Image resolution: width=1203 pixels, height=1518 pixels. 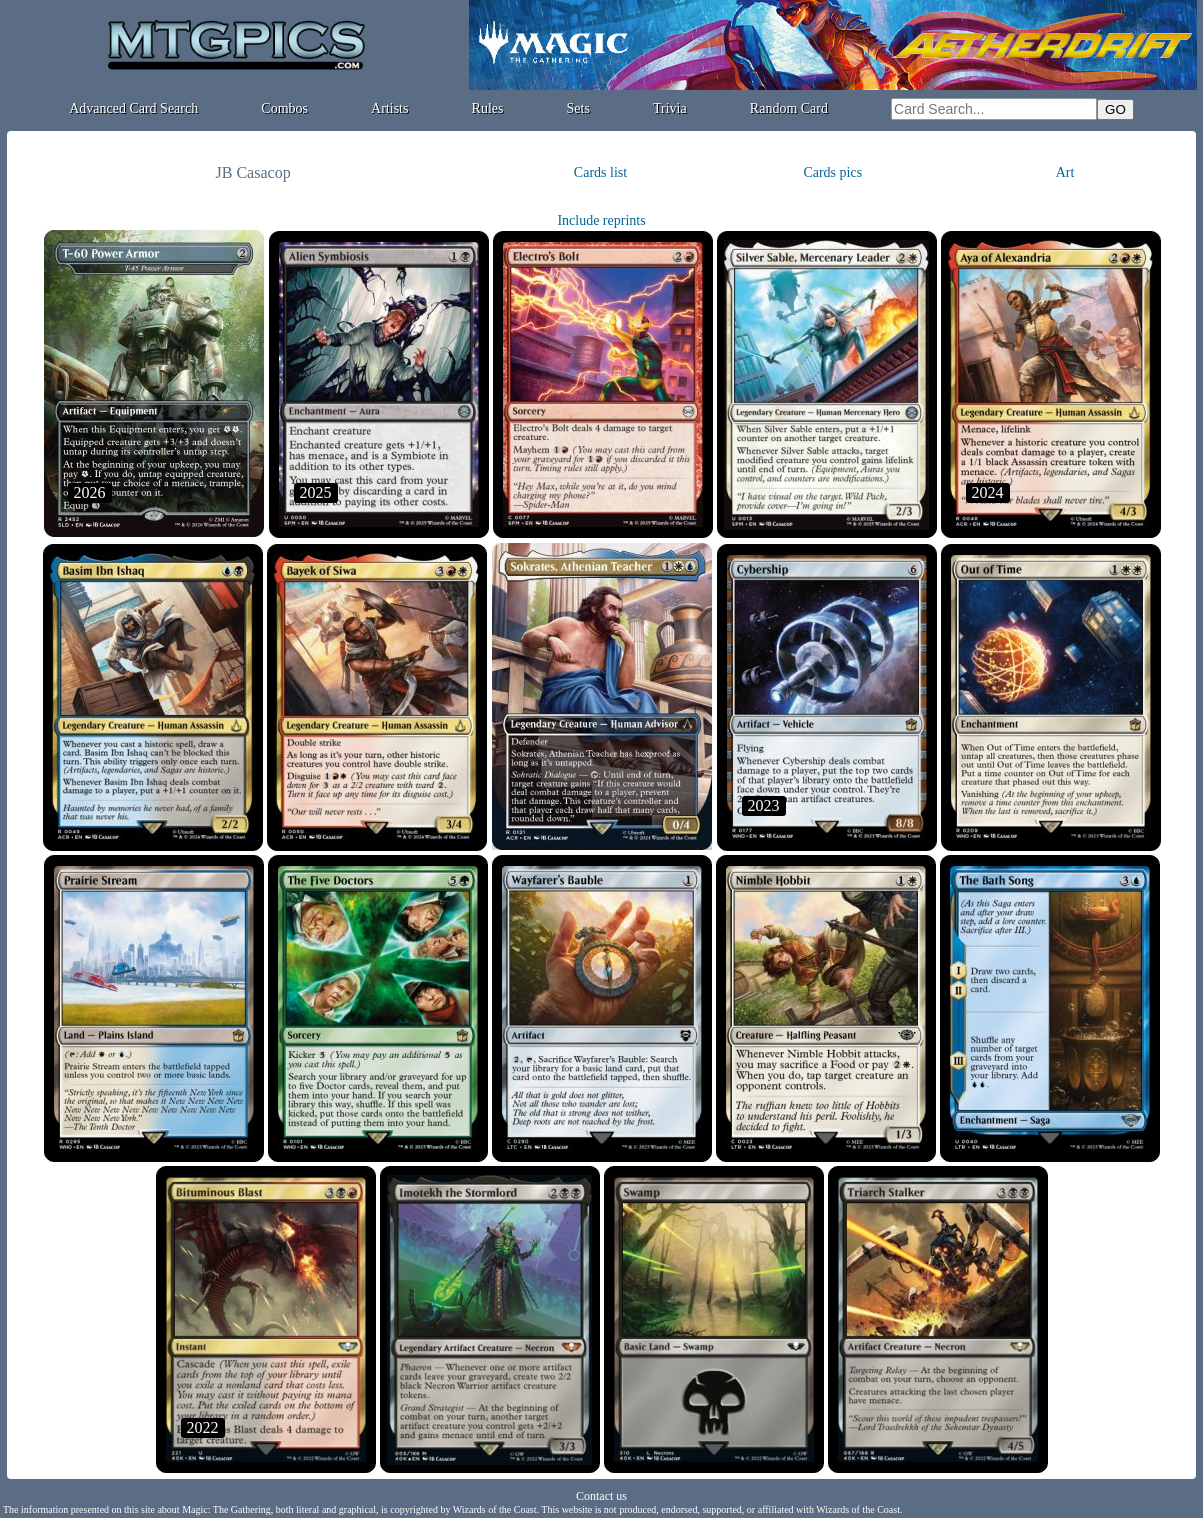 I want to click on Trivia, so click(x=670, y=108).